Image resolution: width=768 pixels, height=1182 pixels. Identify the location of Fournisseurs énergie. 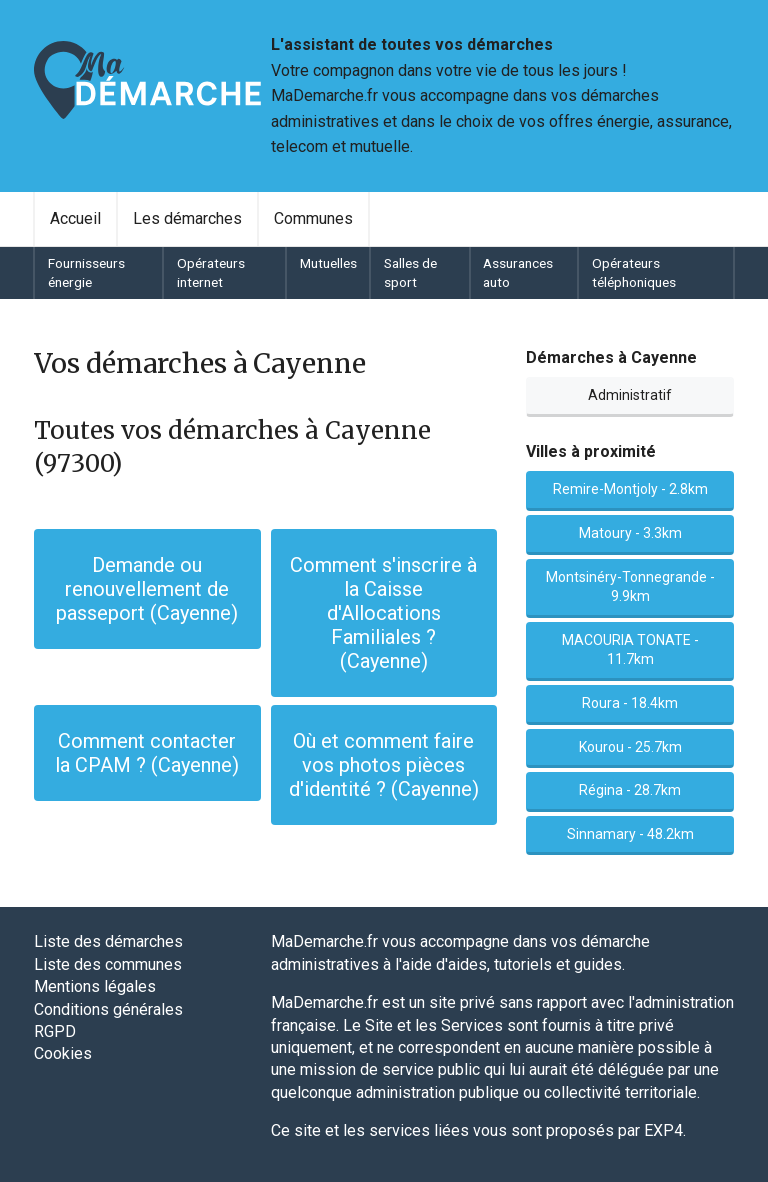
(86, 272).